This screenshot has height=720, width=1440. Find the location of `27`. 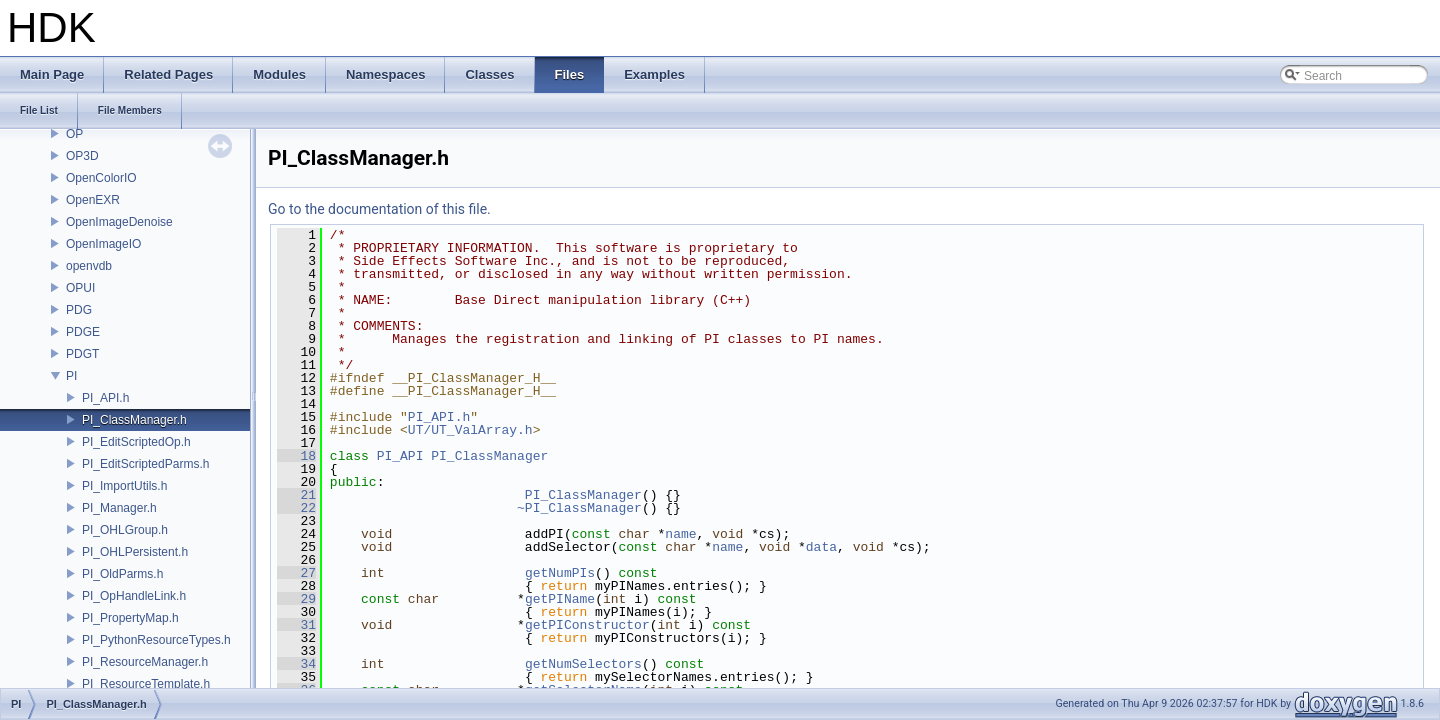

27 is located at coordinates (296, 573).